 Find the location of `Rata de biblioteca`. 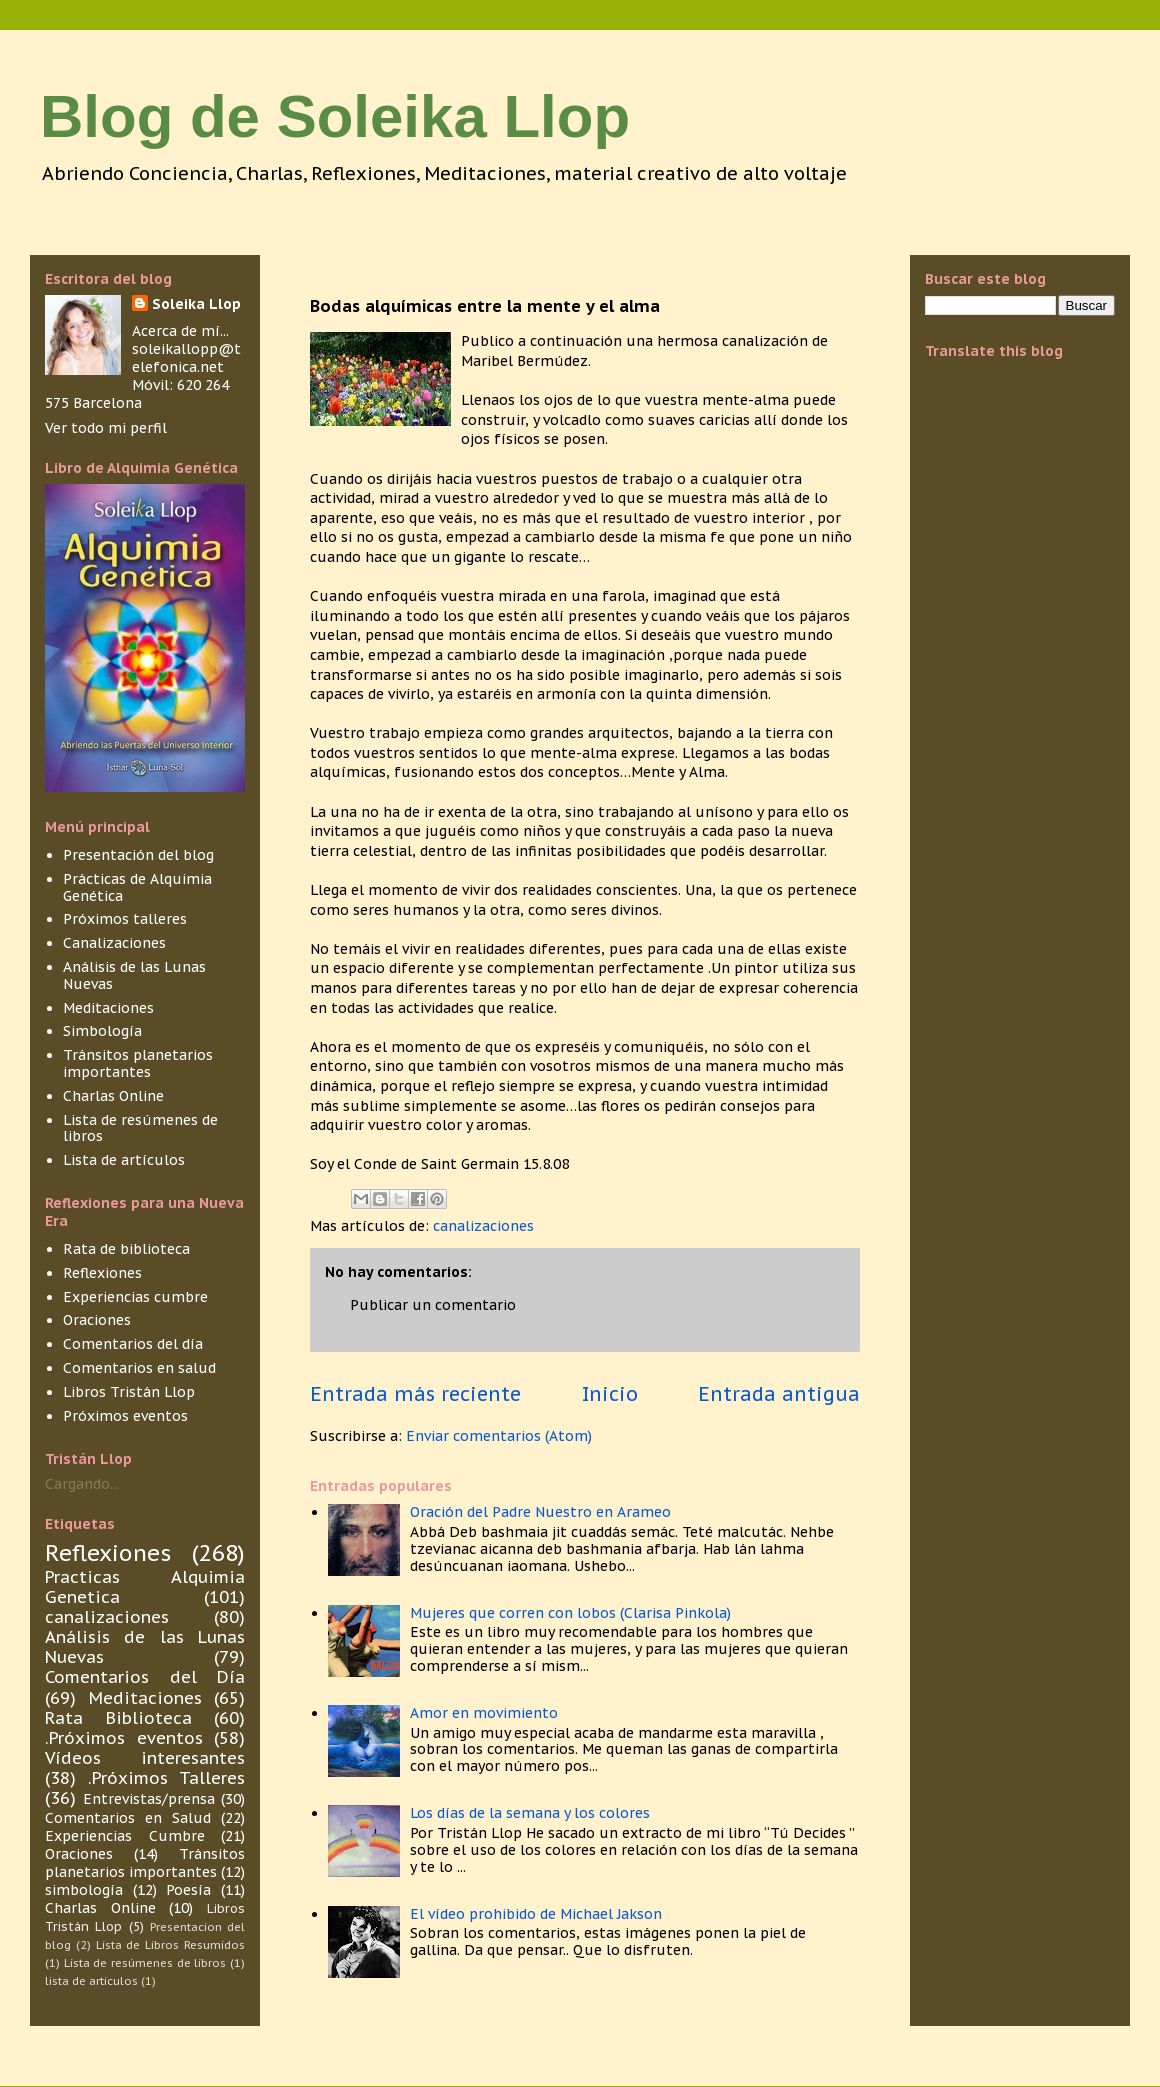

Rata de biblioteca is located at coordinates (126, 1249).